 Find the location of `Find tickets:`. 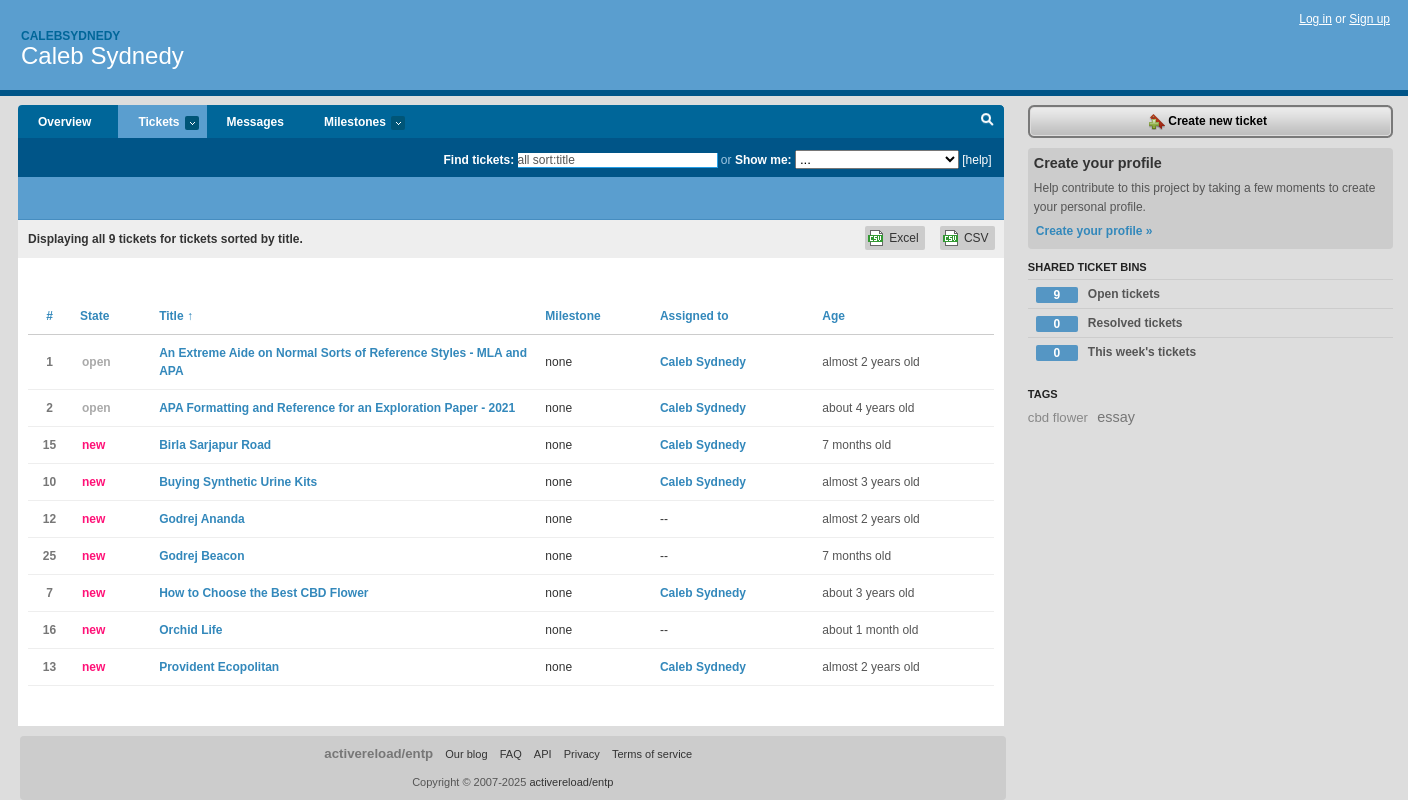

Find tickets: is located at coordinates (479, 160).